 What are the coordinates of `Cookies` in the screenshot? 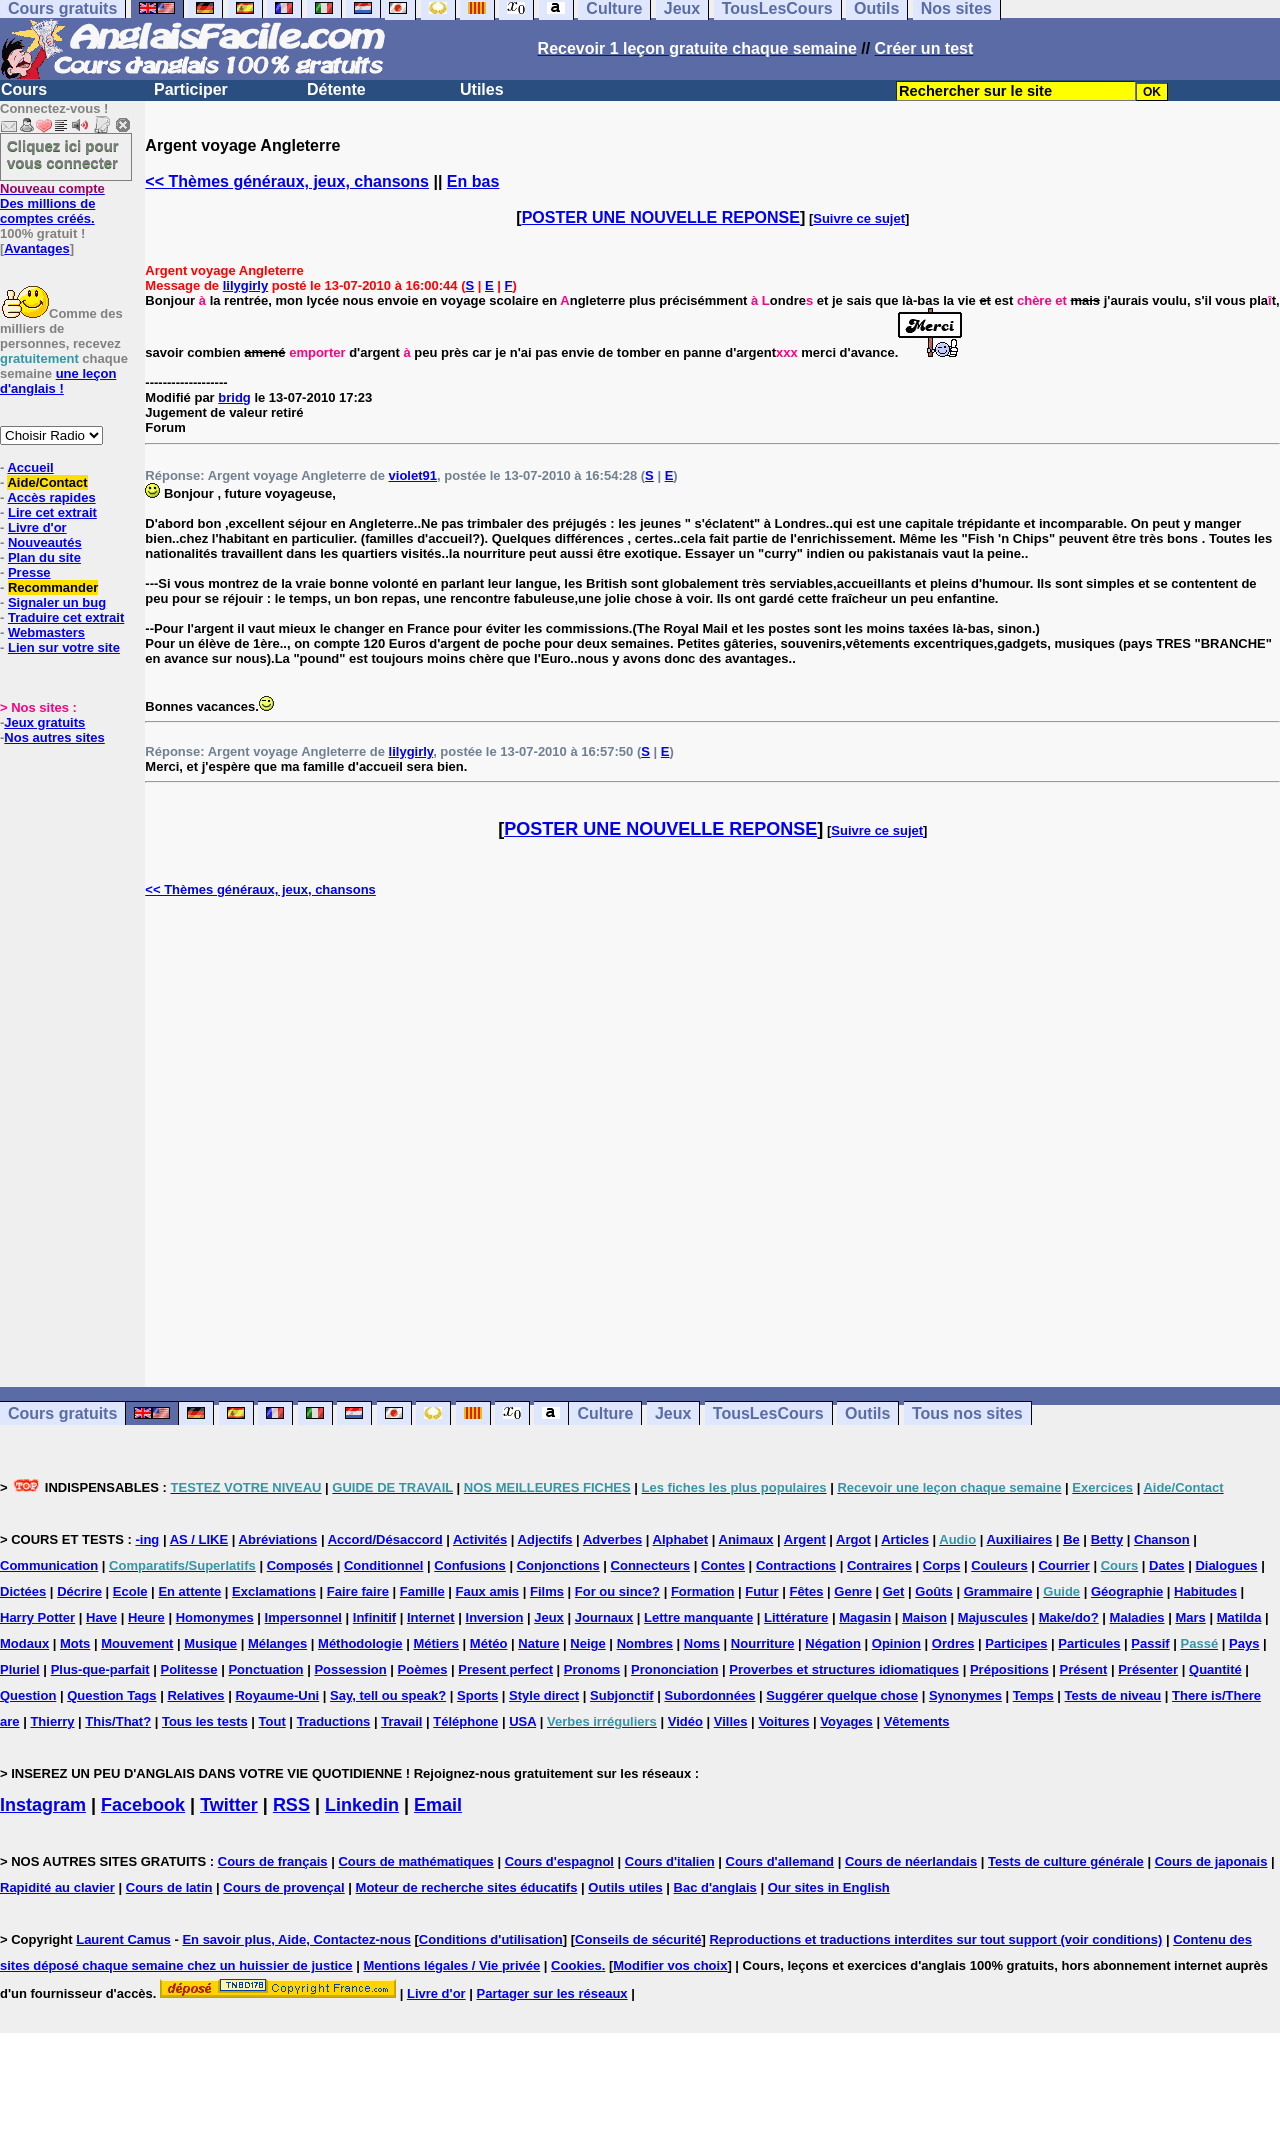 It's located at (576, 1965).